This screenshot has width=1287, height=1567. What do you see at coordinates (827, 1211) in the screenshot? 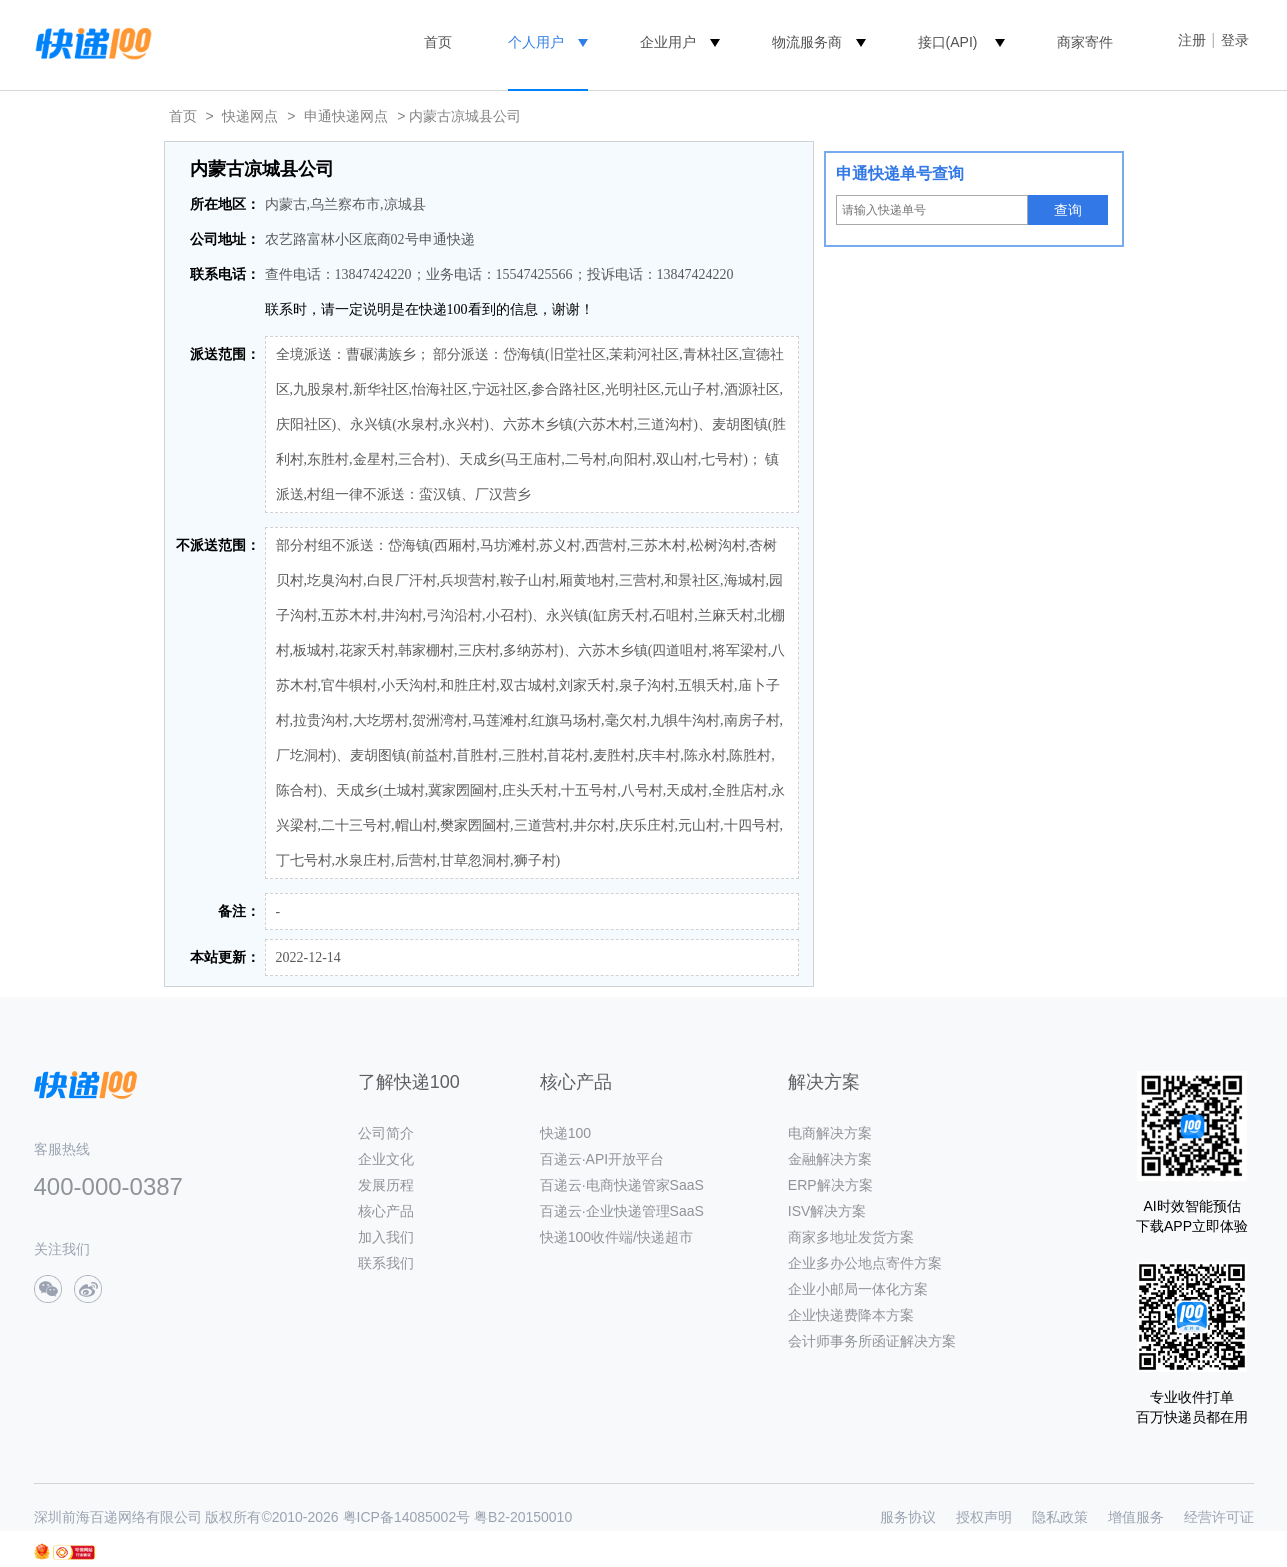
I see `ISV解决方案` at bounding box center [827, 1211].